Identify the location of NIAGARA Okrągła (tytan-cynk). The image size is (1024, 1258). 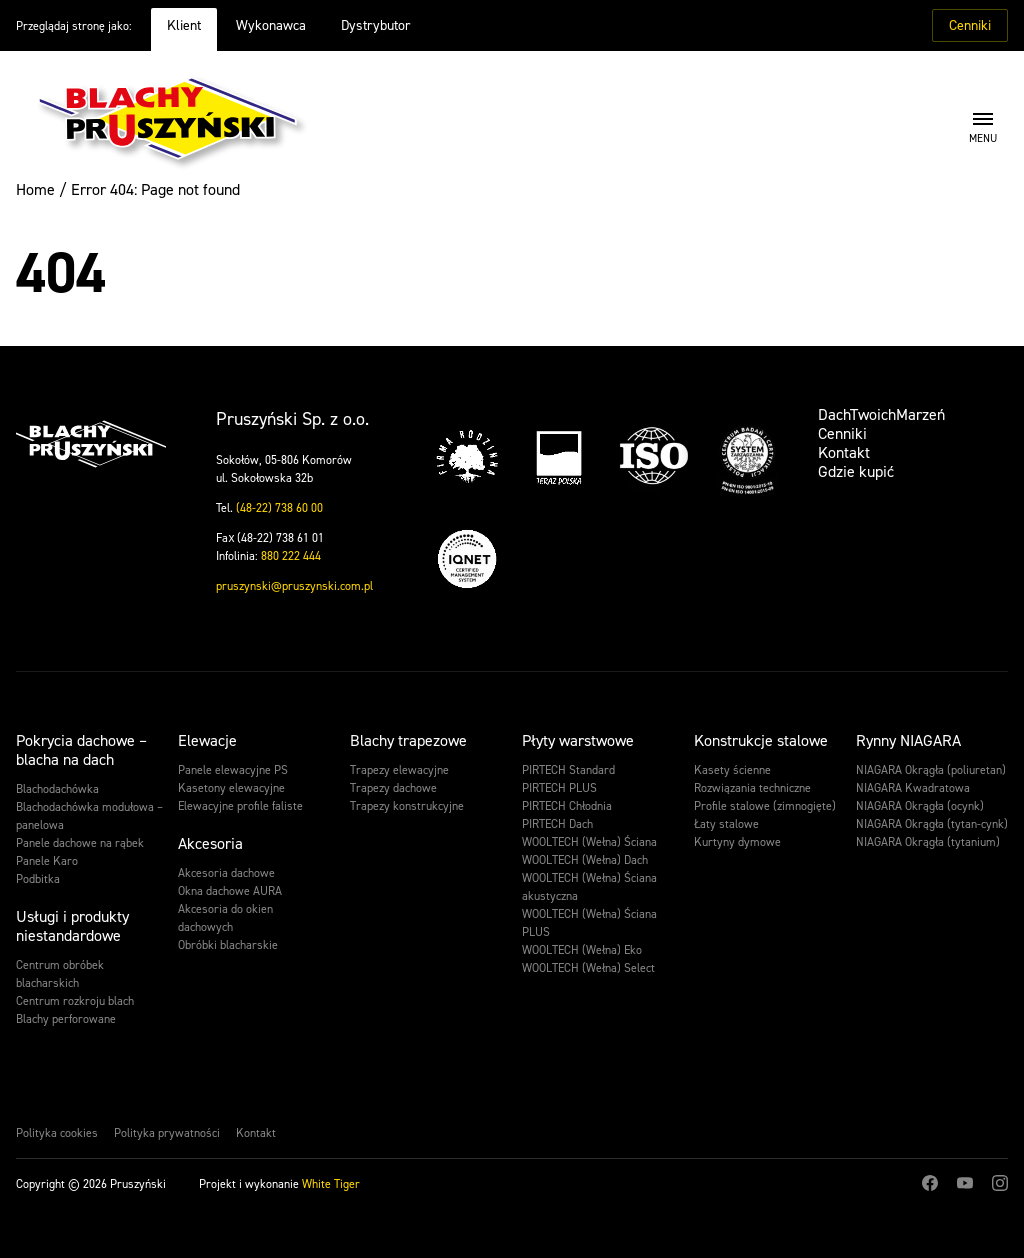
(932, 824).